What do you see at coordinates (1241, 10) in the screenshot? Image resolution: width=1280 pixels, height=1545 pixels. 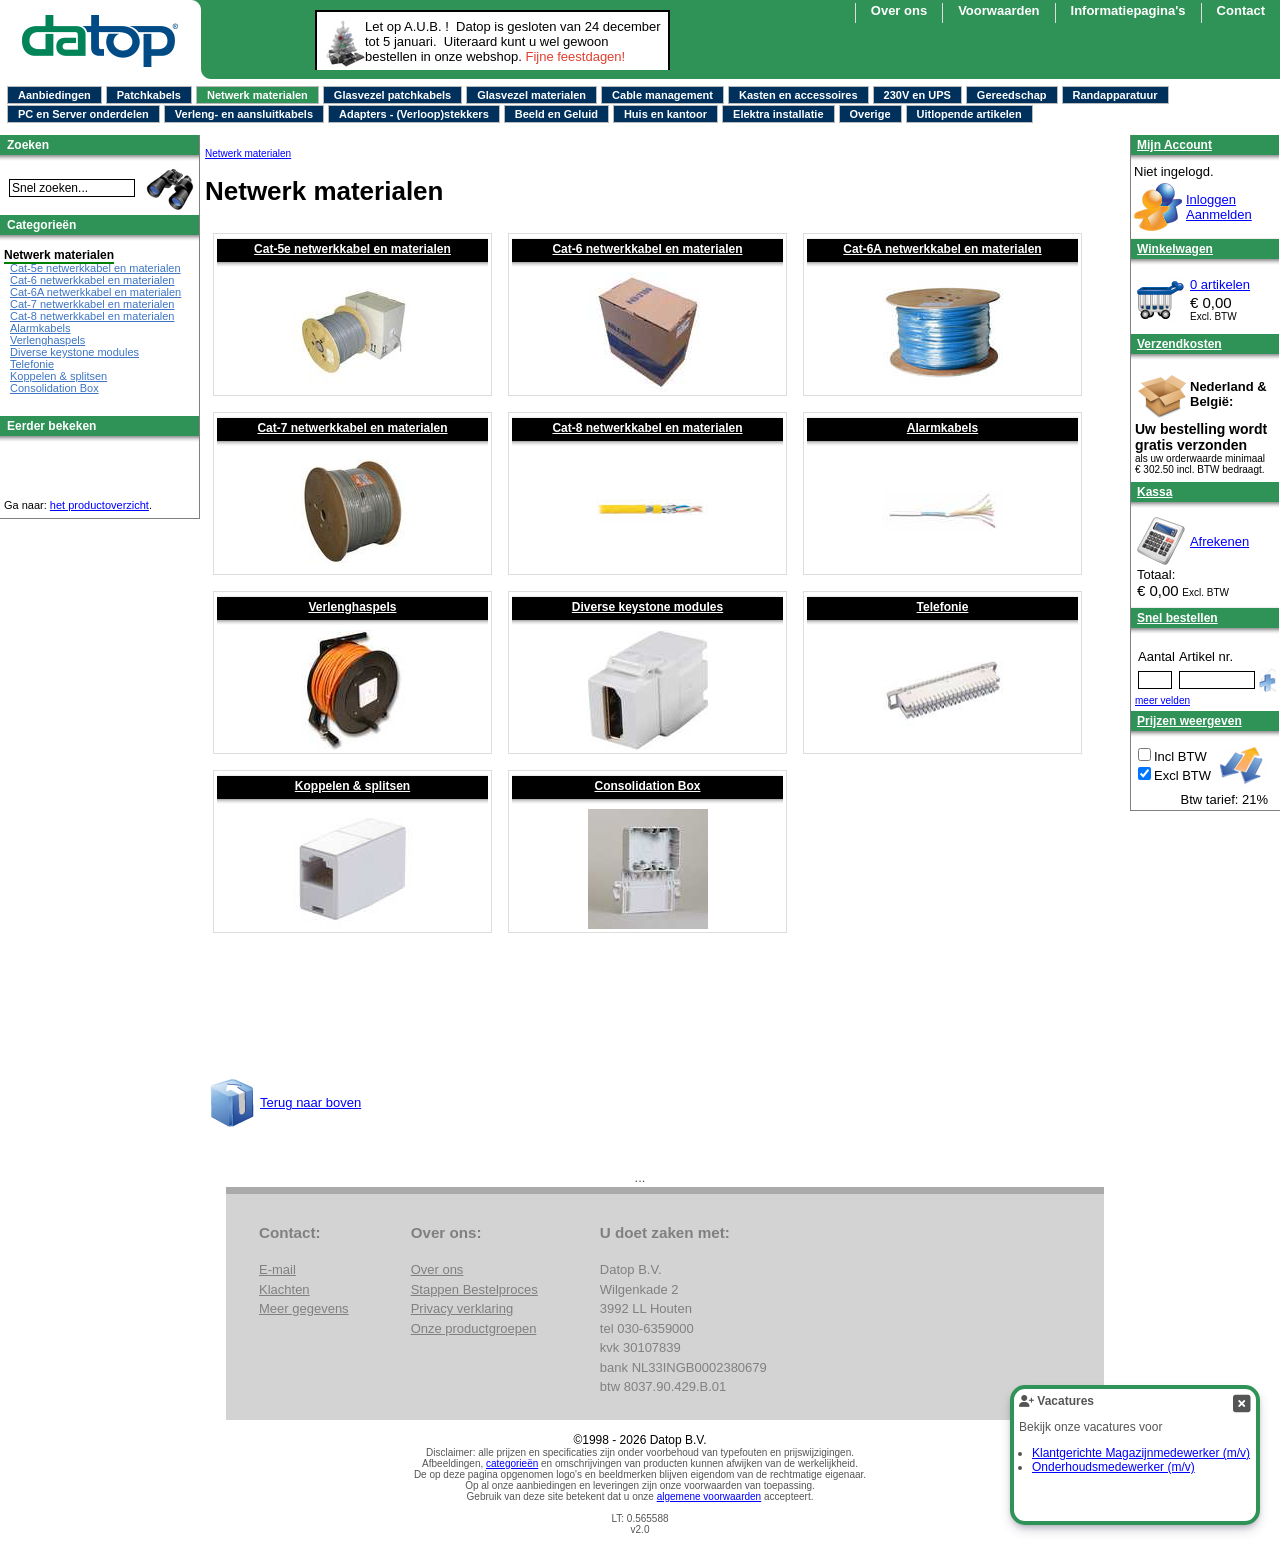 I see `Contact` at bounding box center [1241, 10].